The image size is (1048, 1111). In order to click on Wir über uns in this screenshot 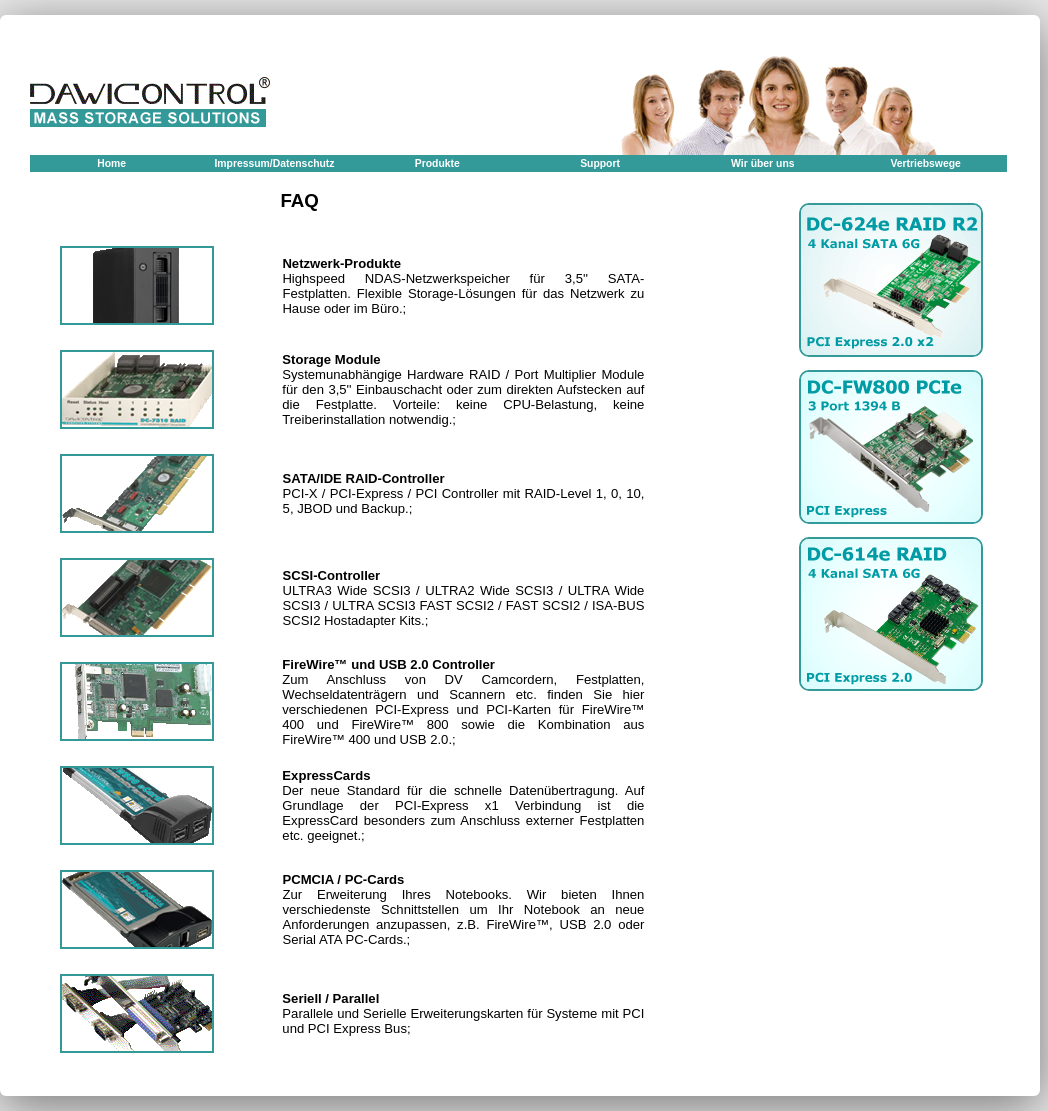, I will do `click(762, 163)`.